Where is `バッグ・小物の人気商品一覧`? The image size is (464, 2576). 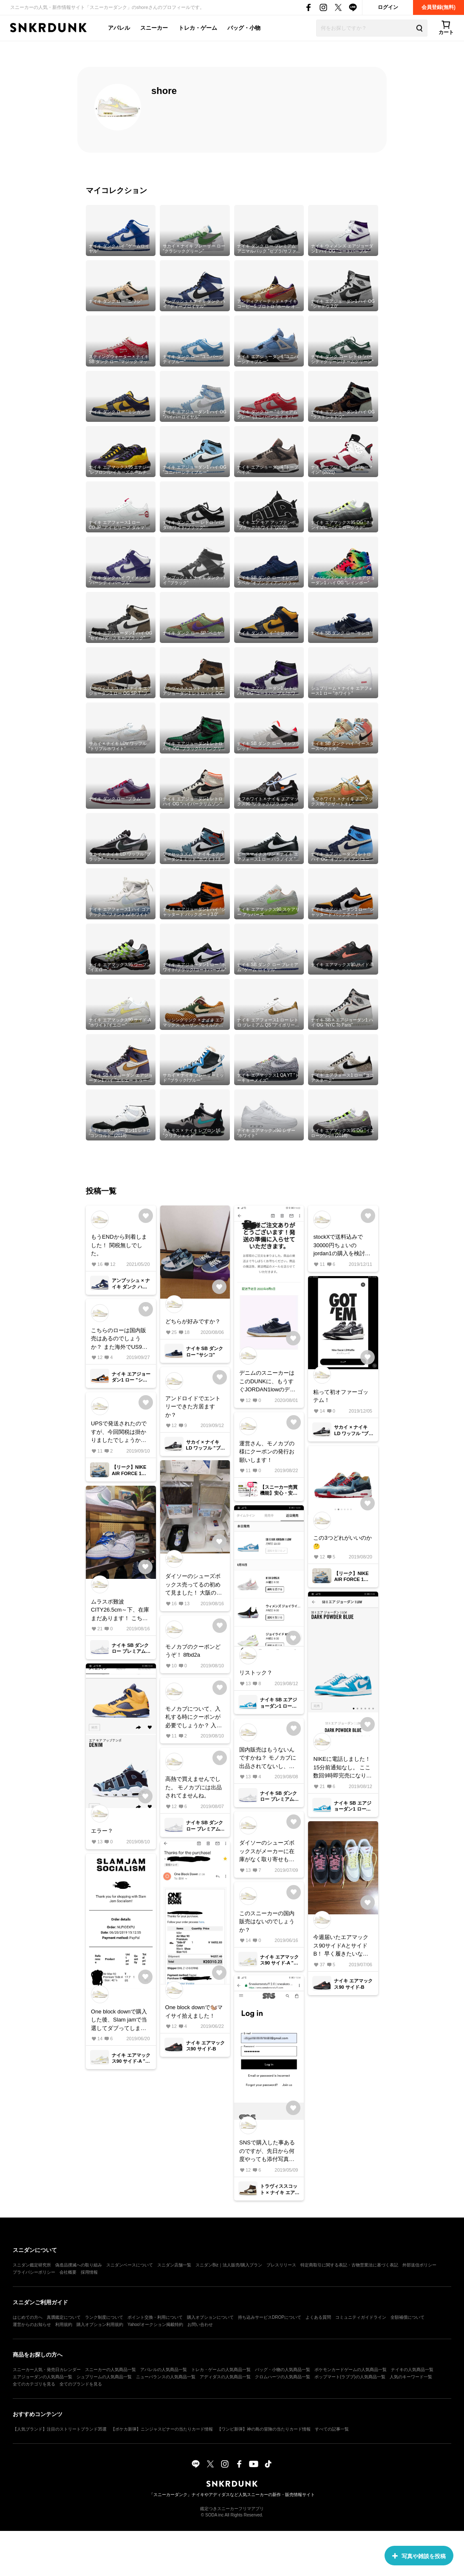
バッグ・小物の人気商品一覧 is located at coordinates (282, 2369).